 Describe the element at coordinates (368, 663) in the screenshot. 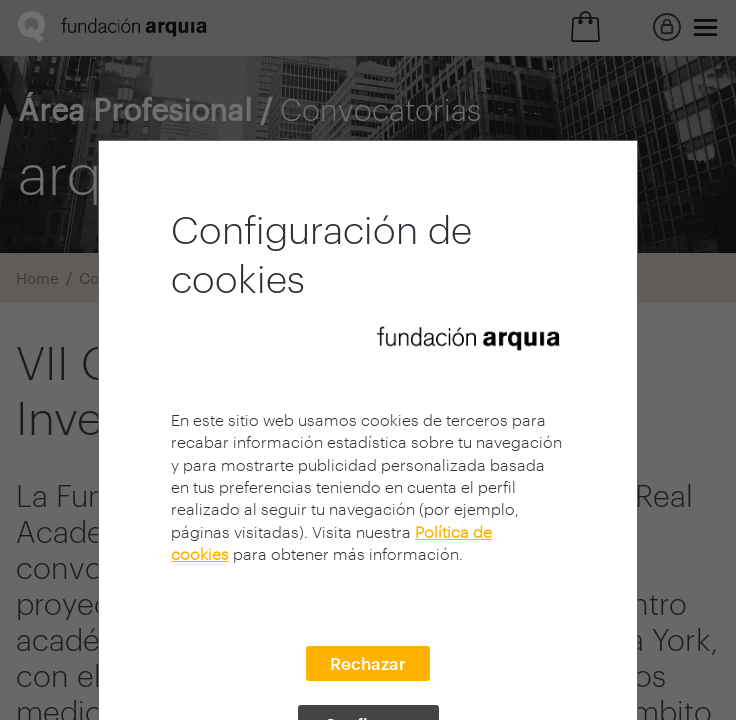

I see `Rechazar` at that location.